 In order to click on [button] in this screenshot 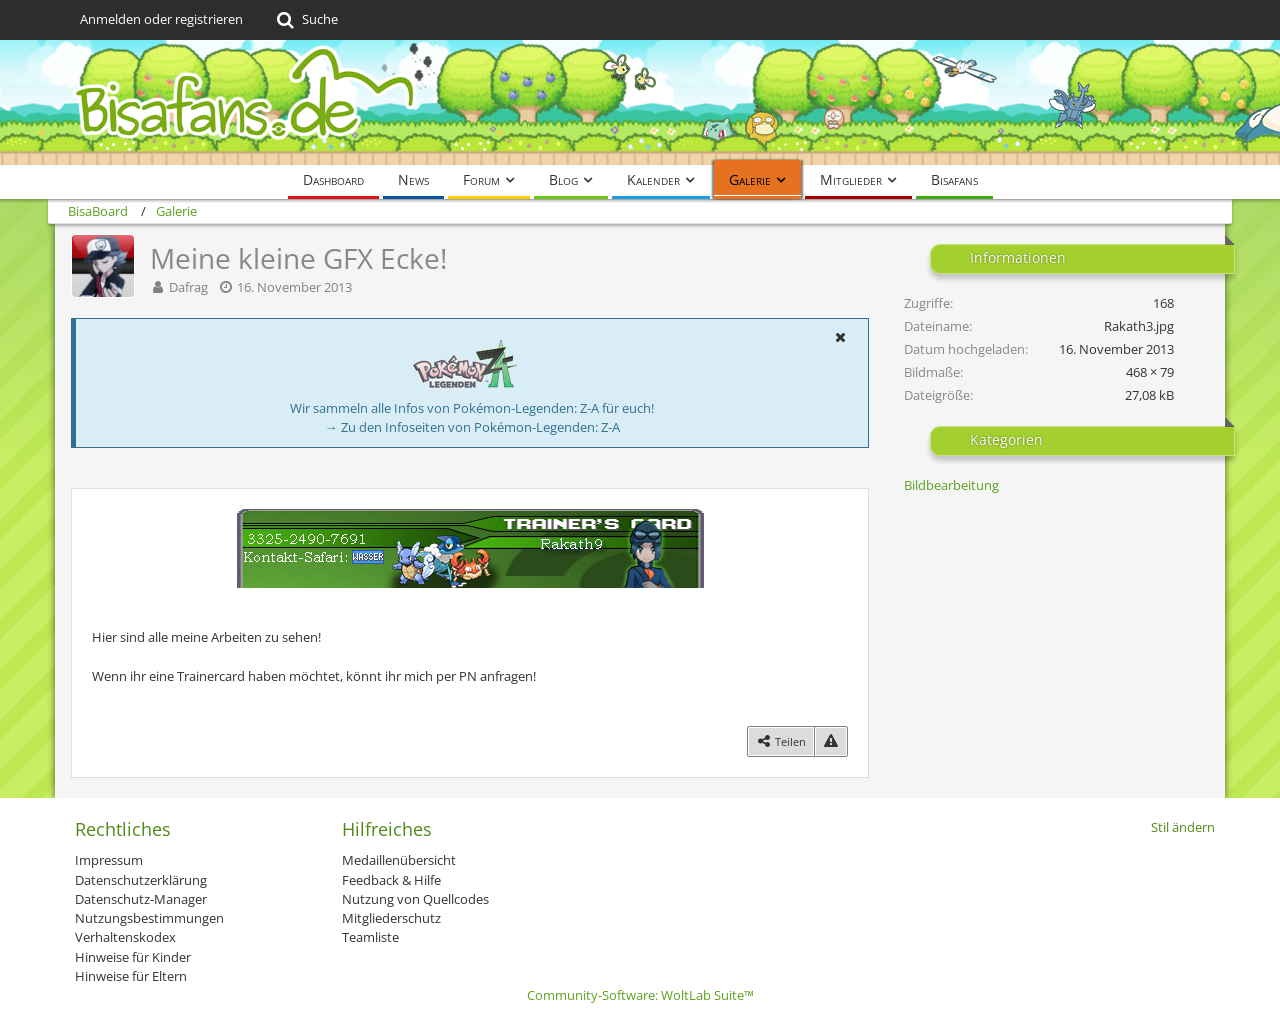, I will do `click(840, 337)`.